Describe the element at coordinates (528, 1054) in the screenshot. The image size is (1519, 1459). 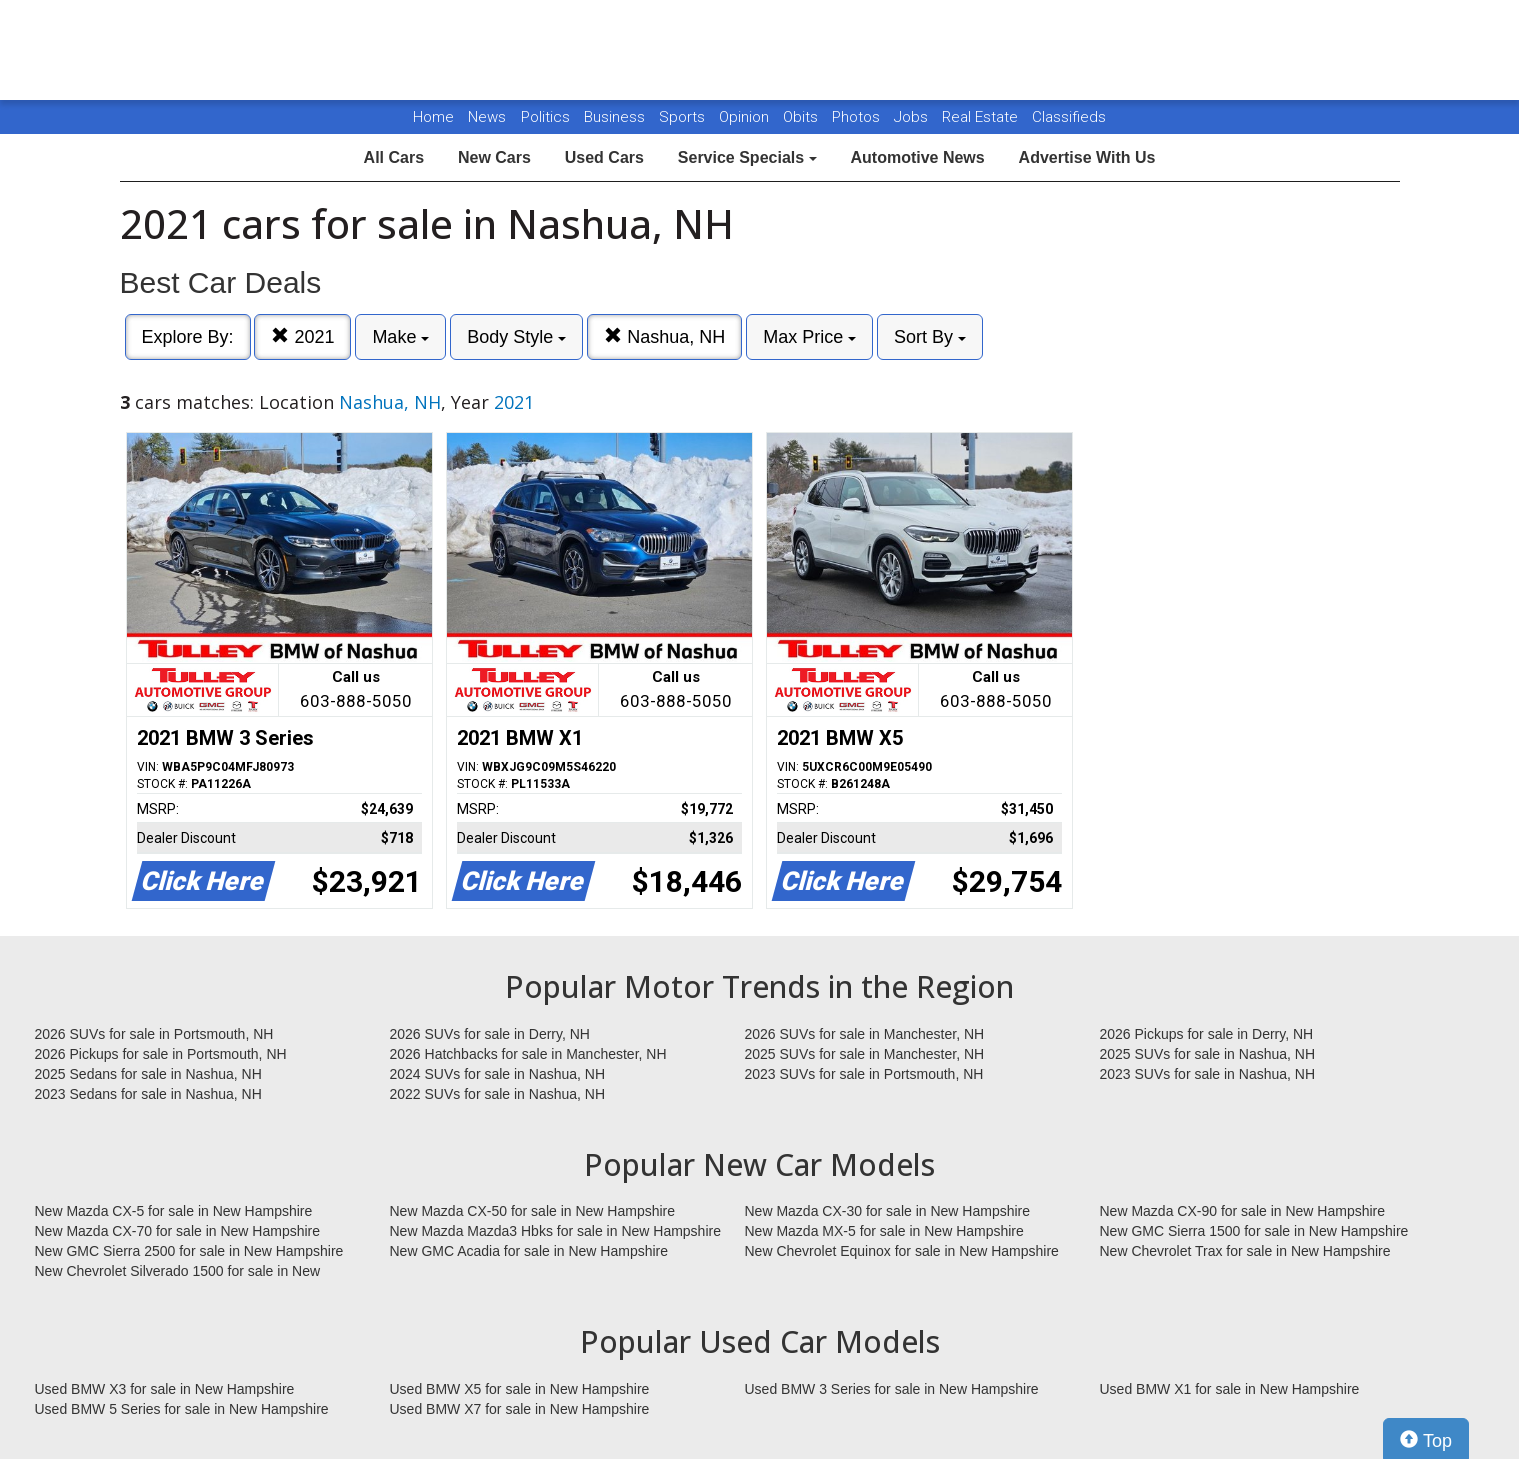
I see `2026 Hatchbacks for sale in Manchester, NH` at that location.